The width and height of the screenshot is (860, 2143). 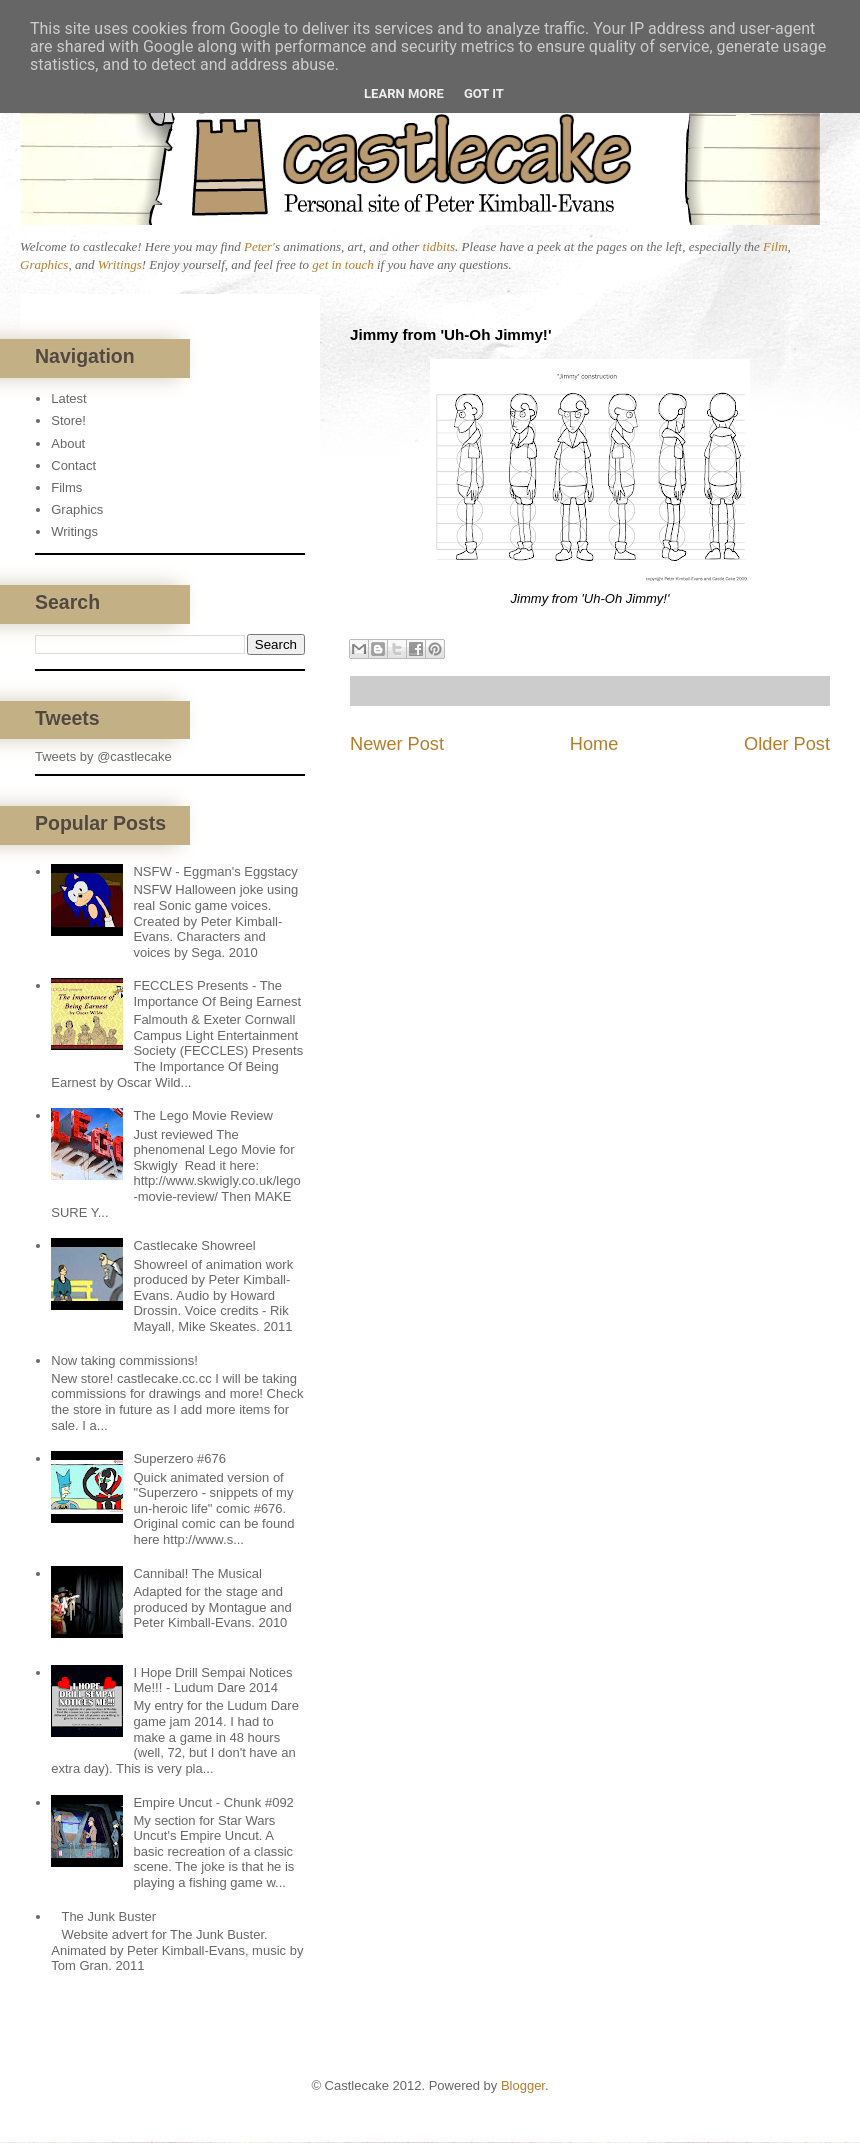 What do you see at coordinates (44, 264) in the screenshot?
I see `Graphics` at bounding box center [44, 264].